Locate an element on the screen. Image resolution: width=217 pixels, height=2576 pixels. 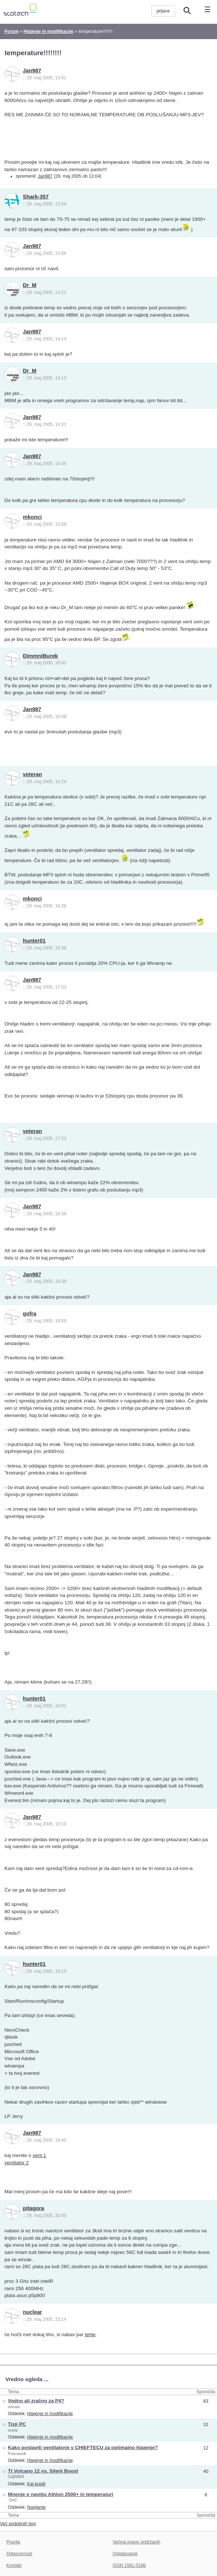
Mnenje o navitju Athlon 2500+ in temperaturi is located at coordinates (60, 2494).